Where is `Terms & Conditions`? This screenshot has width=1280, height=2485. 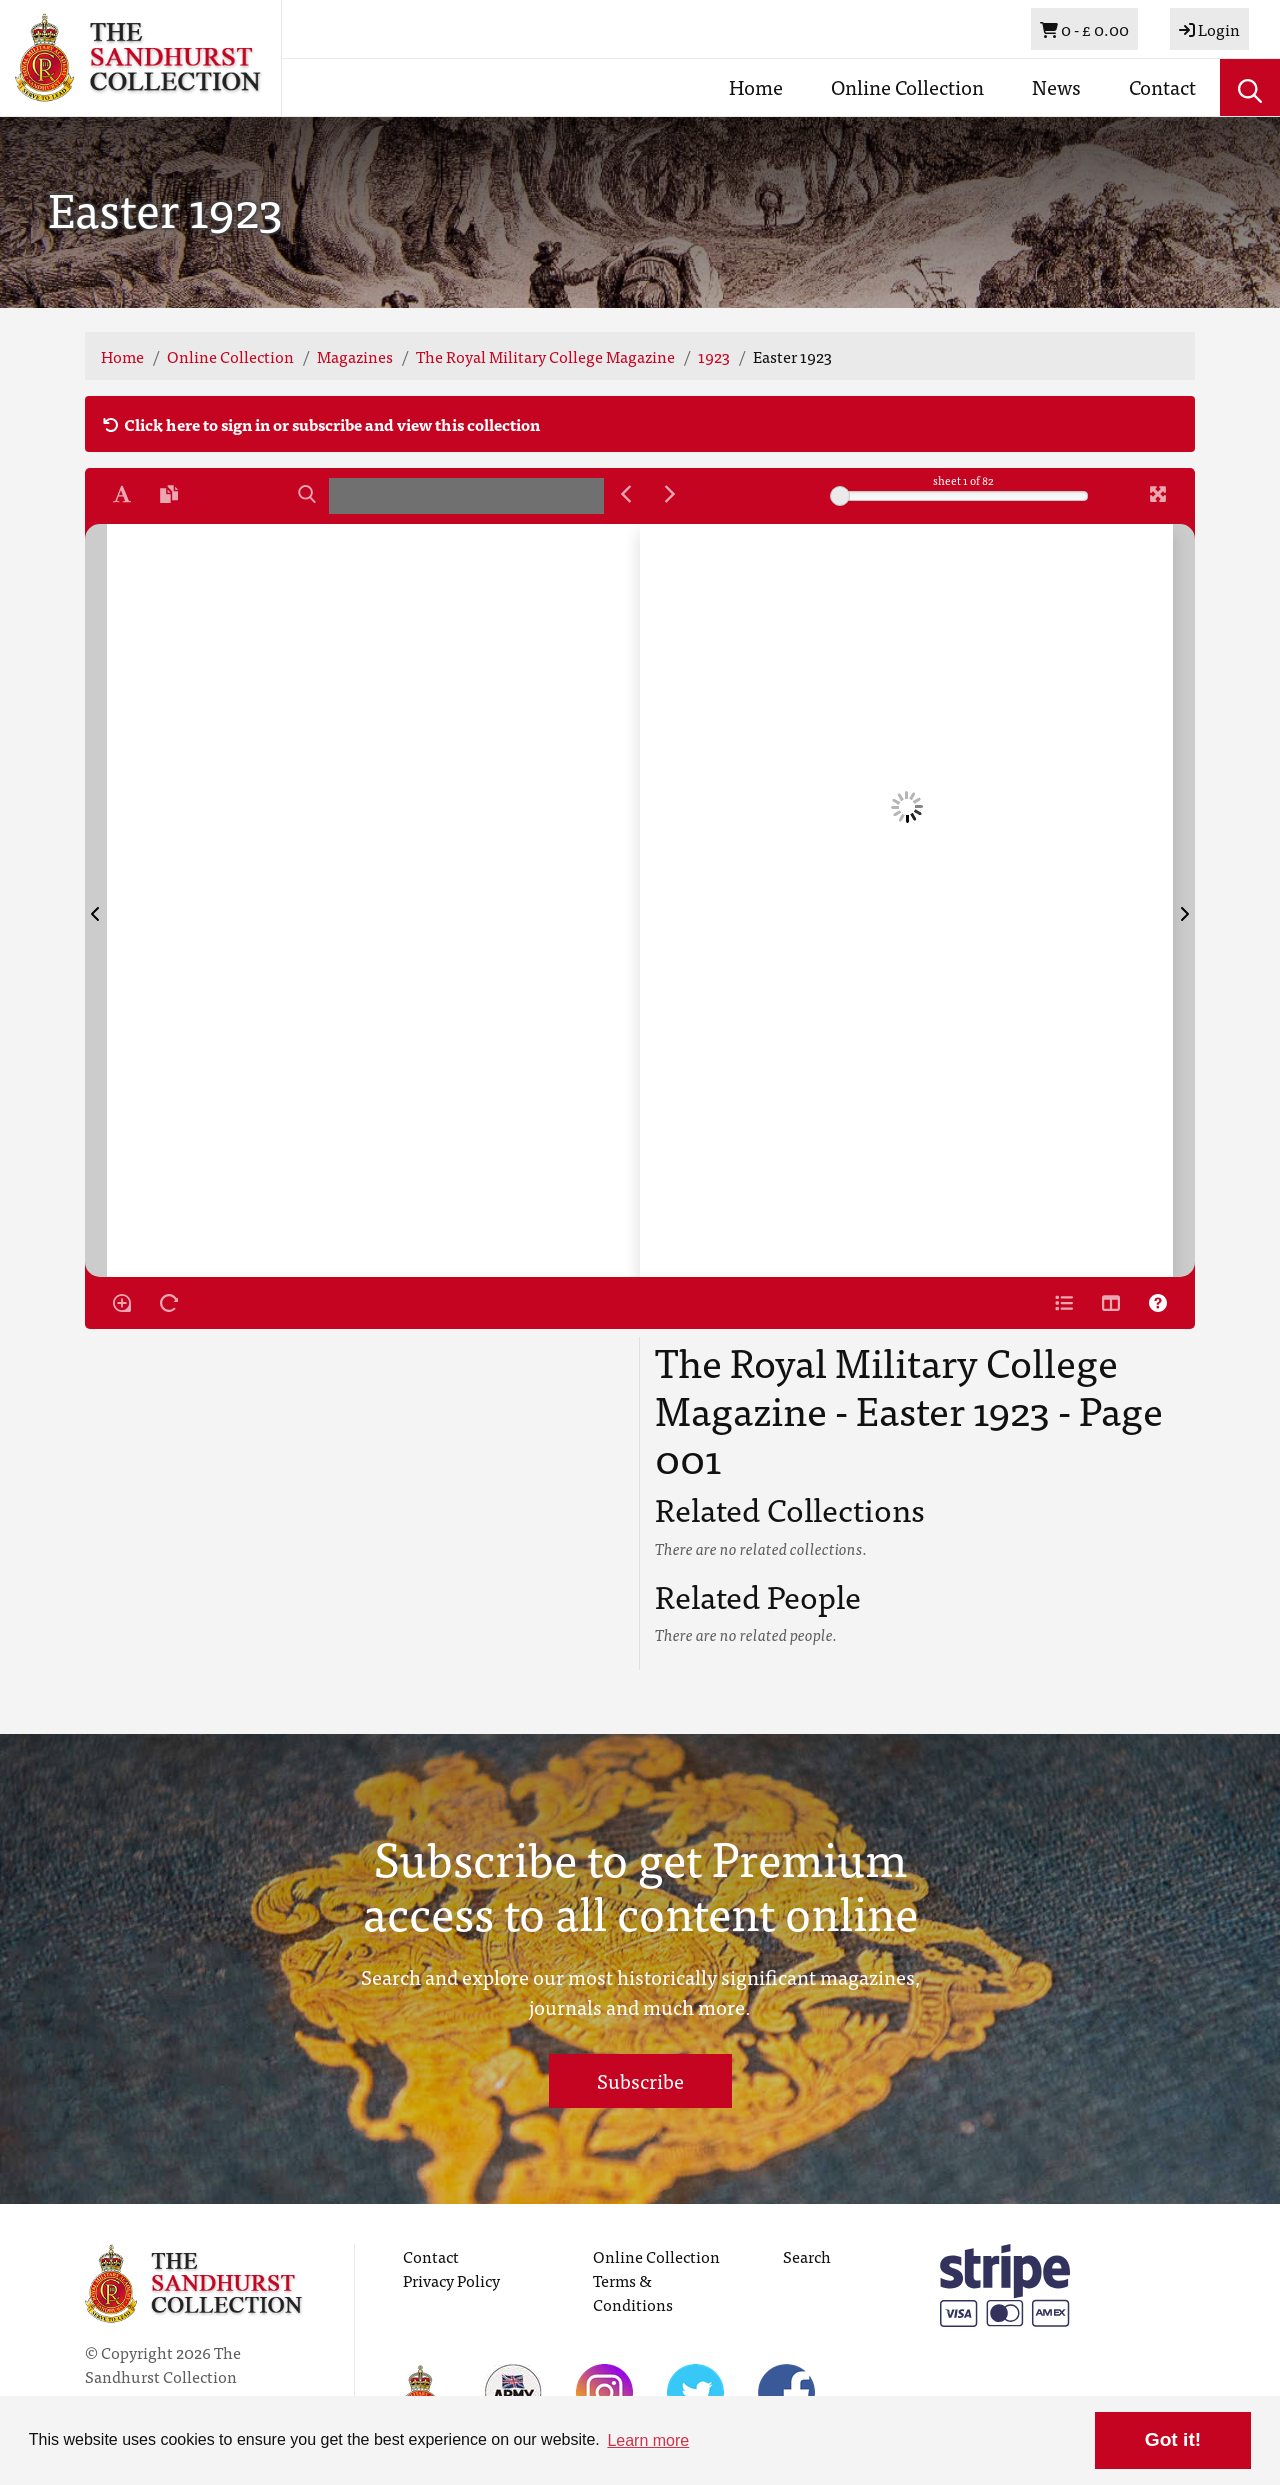 Terms & Conditions is located at coordinates (633, 2292).